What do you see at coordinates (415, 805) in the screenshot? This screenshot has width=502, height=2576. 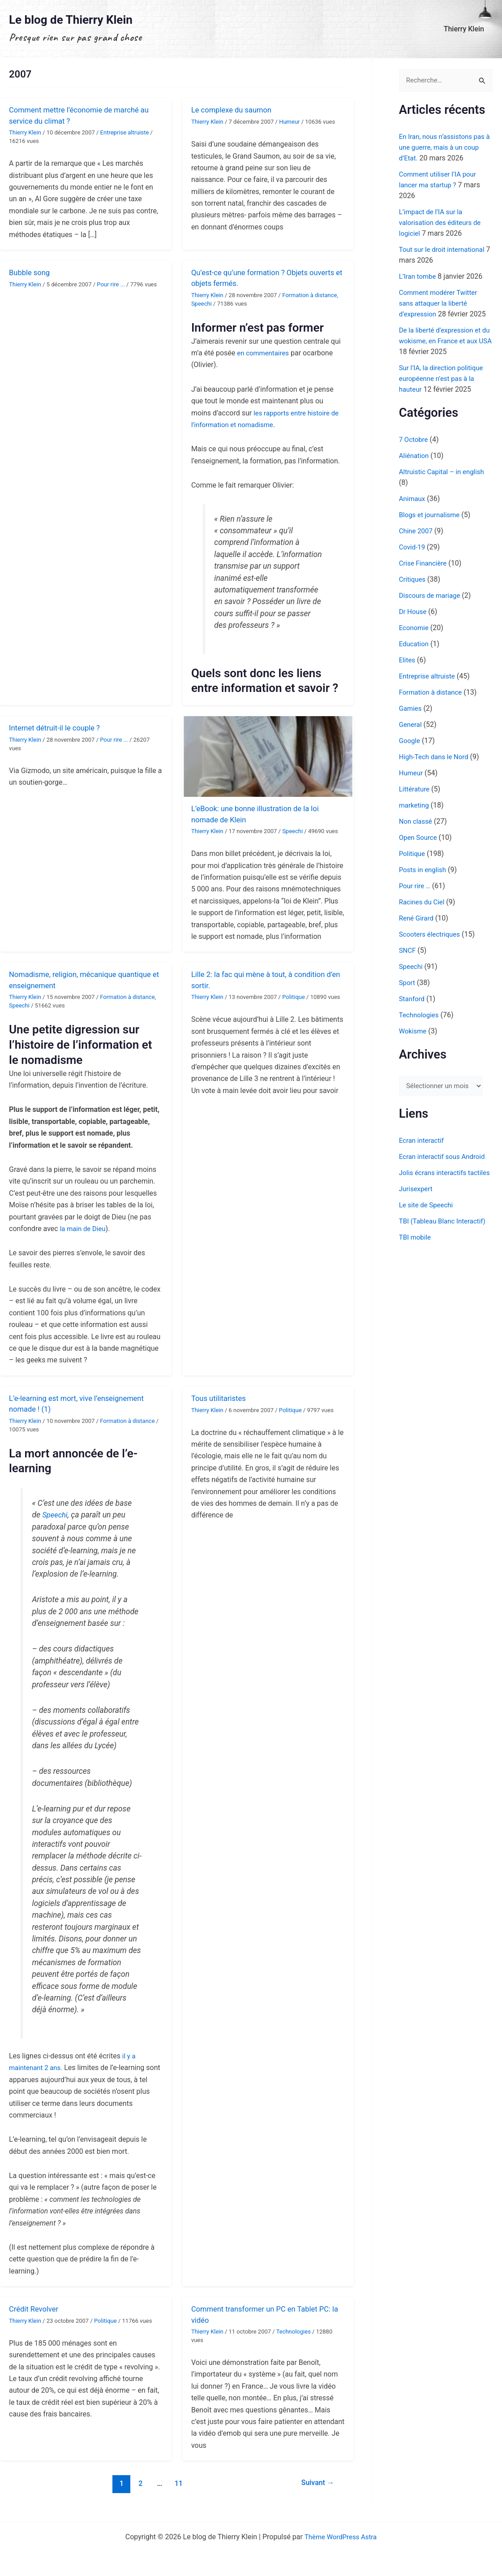 I see `marketing` at bounding box center [415, 805].